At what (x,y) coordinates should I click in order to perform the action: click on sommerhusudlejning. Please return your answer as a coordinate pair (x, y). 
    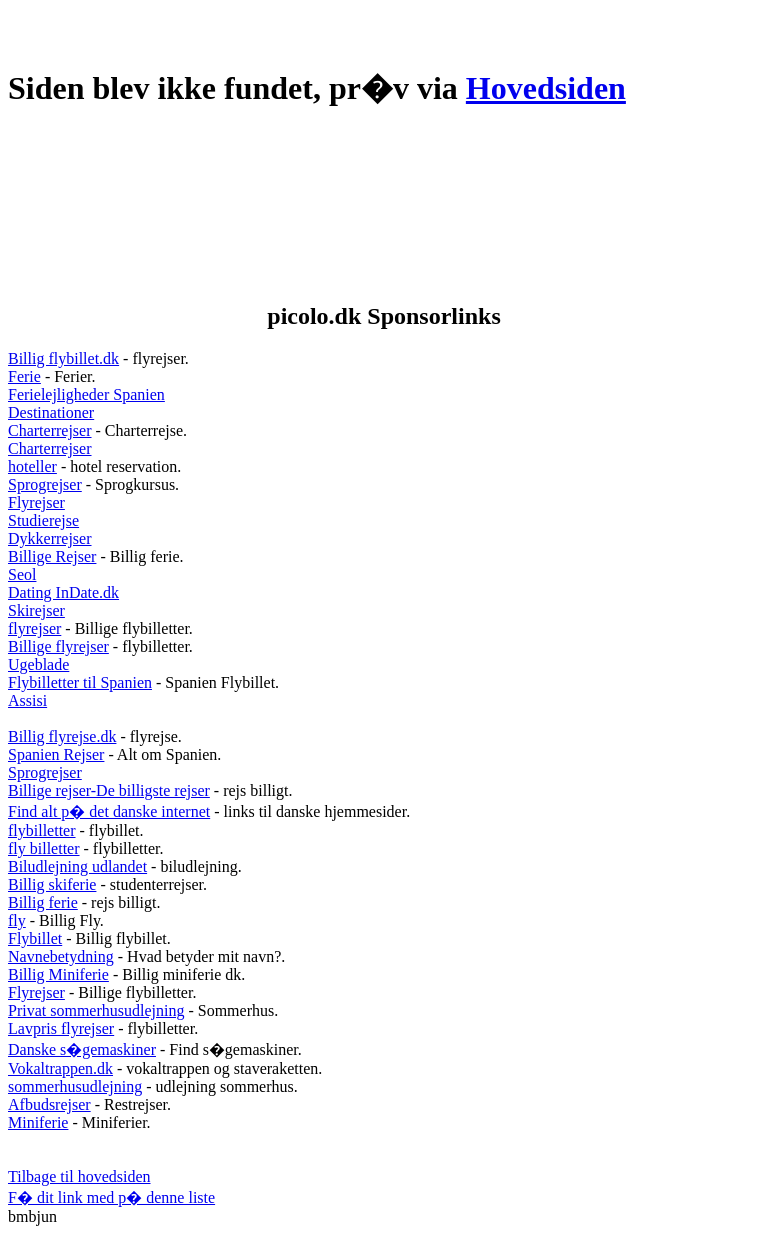
    Looking at the image, I should click on (75, 1086).